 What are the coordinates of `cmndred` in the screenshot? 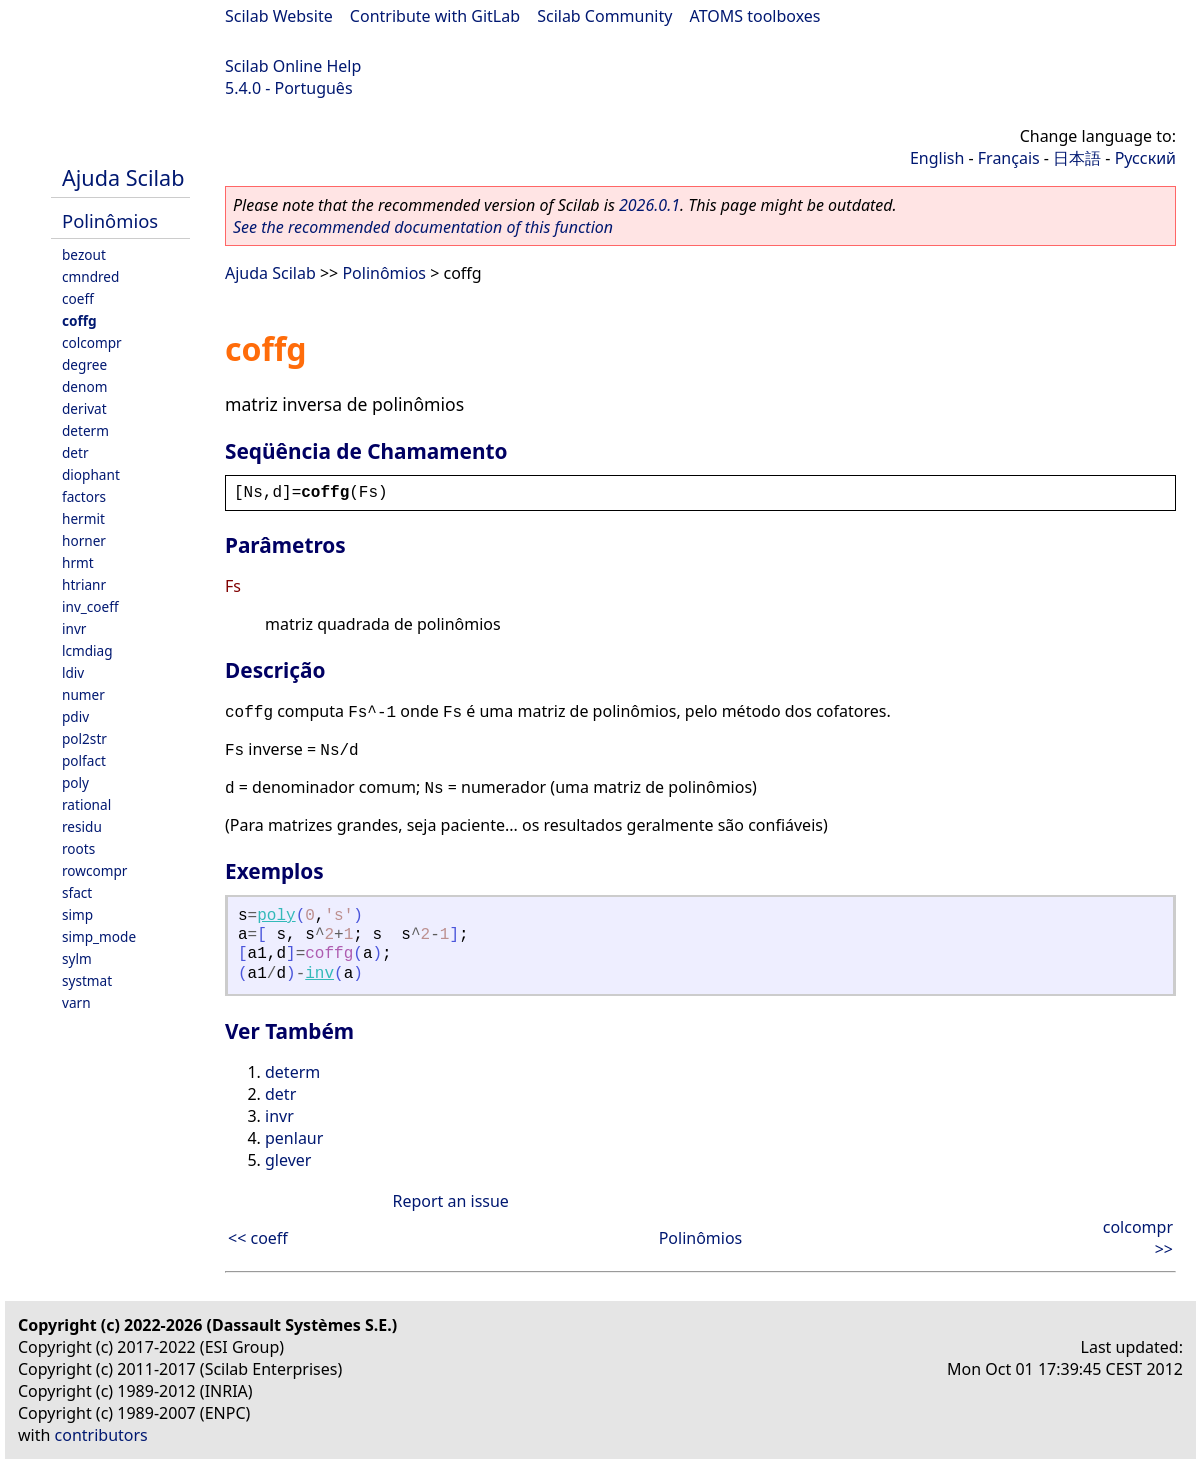 It's located at (90, 276).